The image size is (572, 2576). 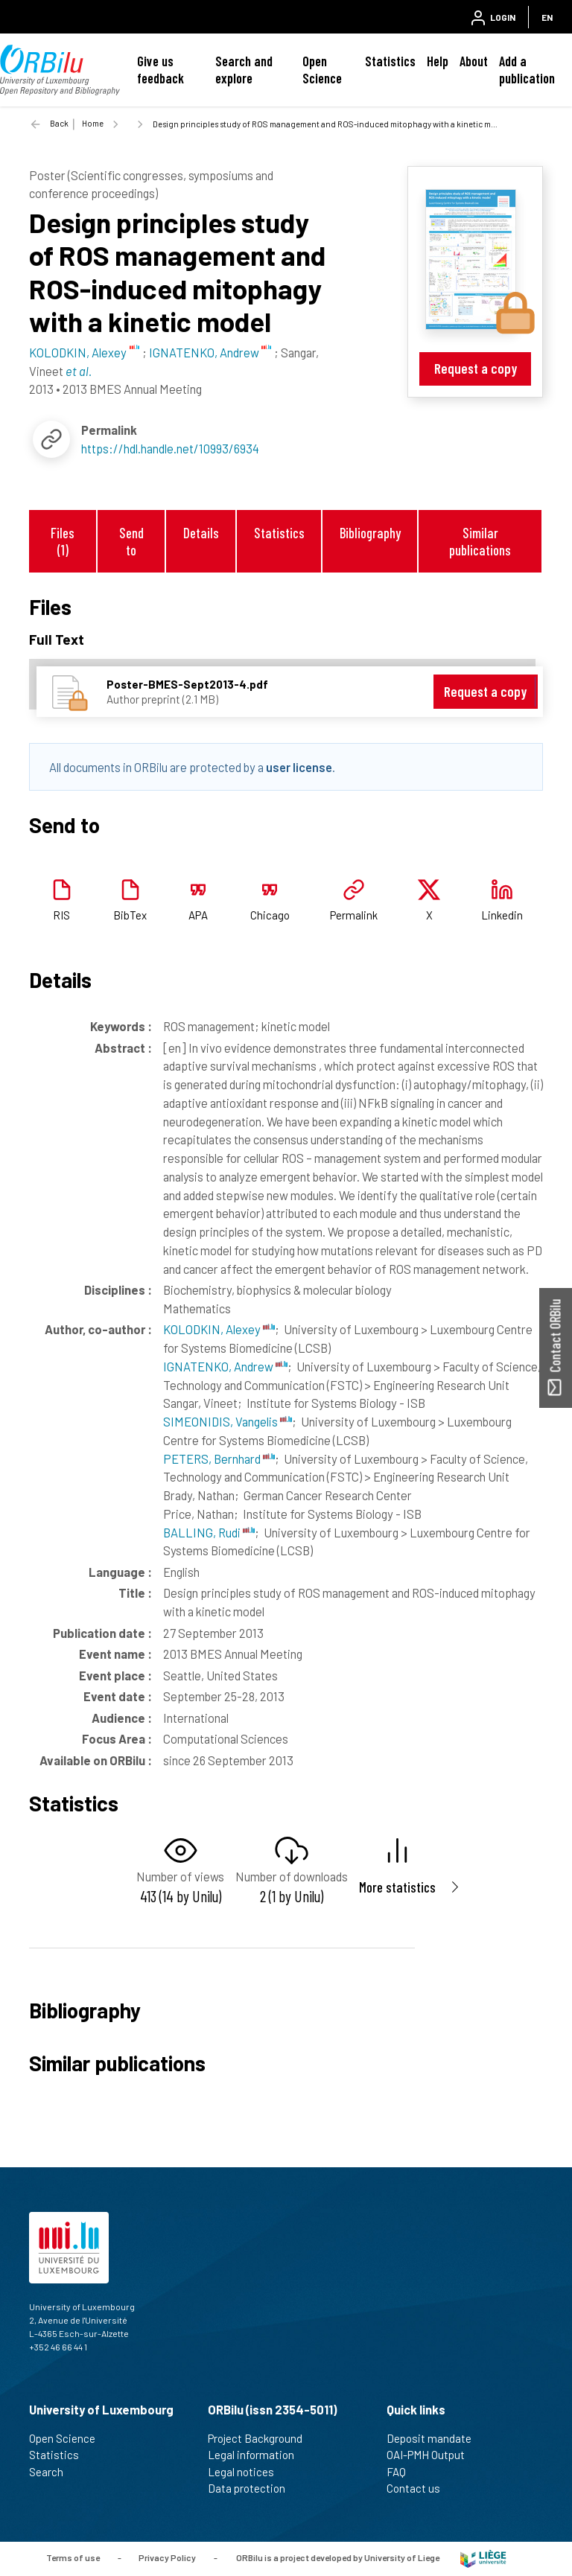 What do you see at coordinates (130, 915) in the screenshot?
I see `BibTex` at bounding box center [130, 915].